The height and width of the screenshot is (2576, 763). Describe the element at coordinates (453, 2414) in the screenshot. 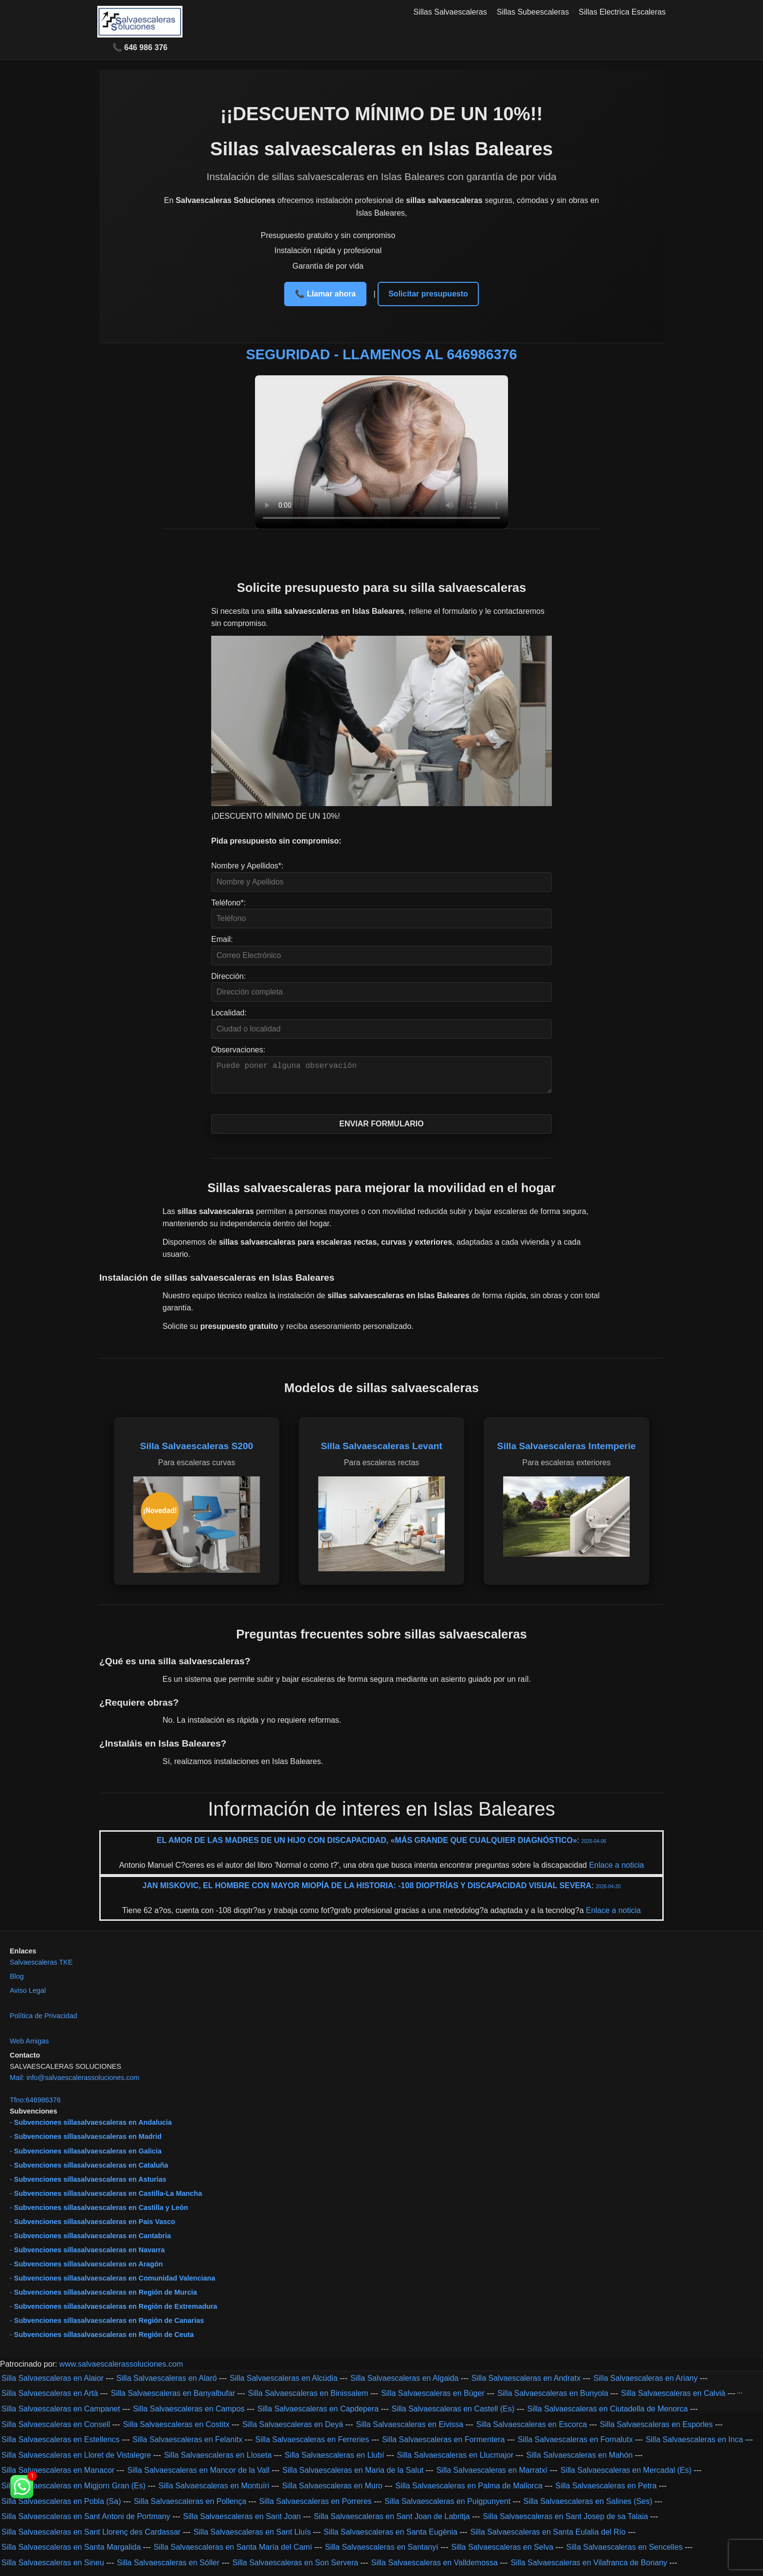

I see `Silla Salvaescaleras en Castell (Es)` at that location.